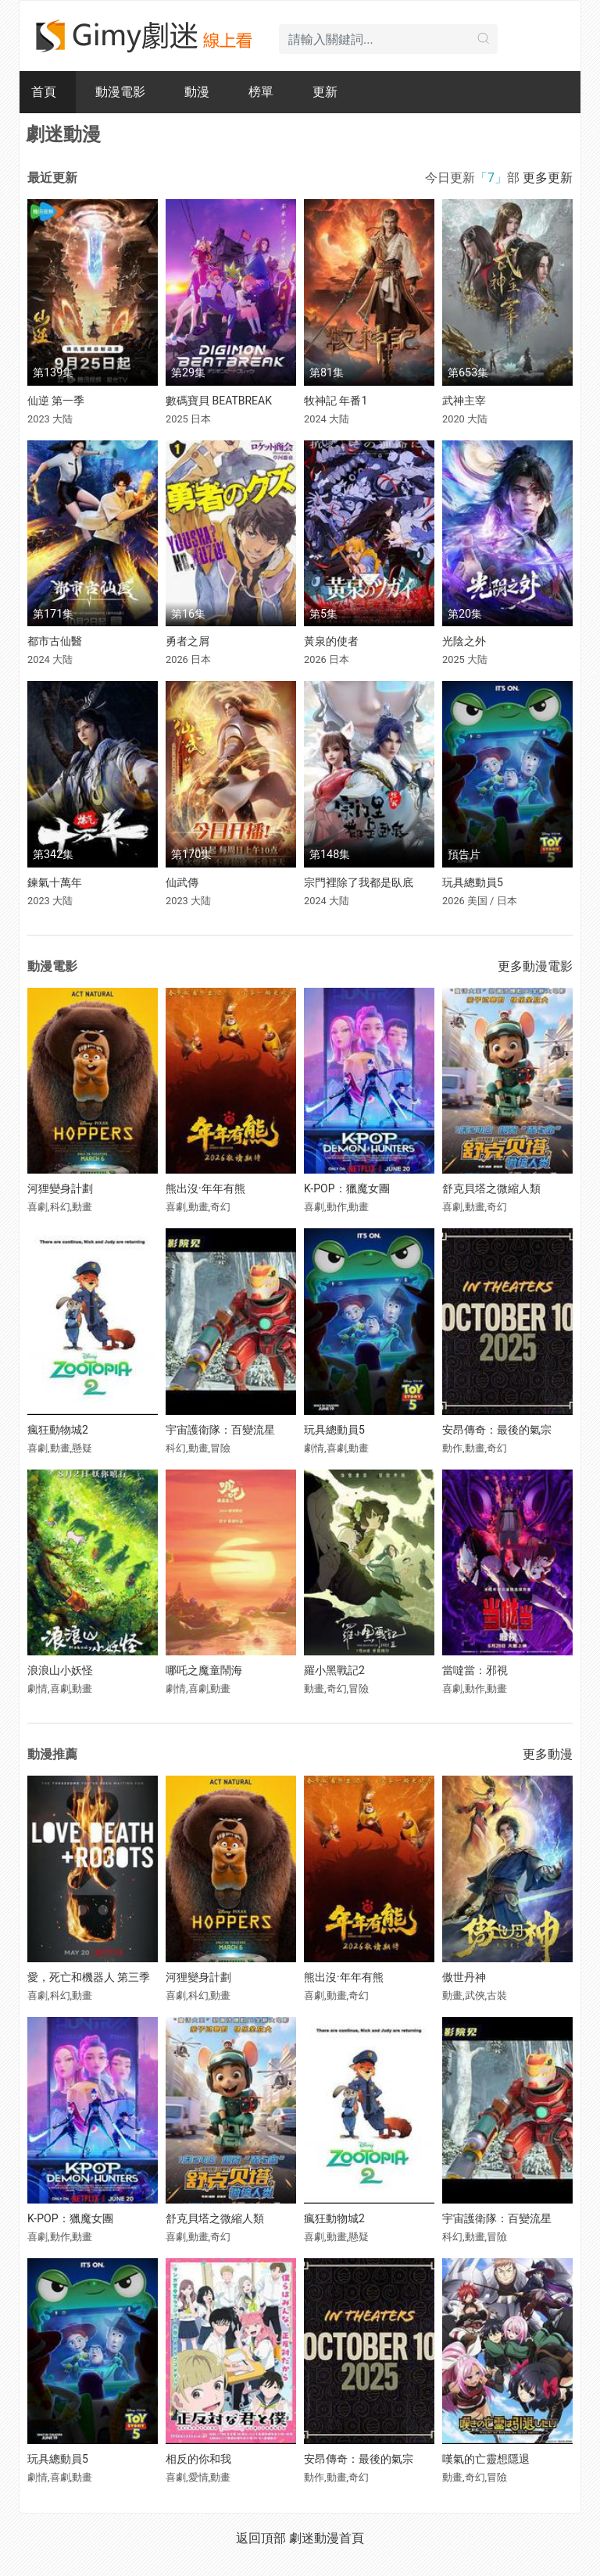 Image resolution: width=600 pixels, height=2576 pixels. Describe the element at coordinates (57, 1429) in the screenshot. I see `瘋狂動物城2` at that location.